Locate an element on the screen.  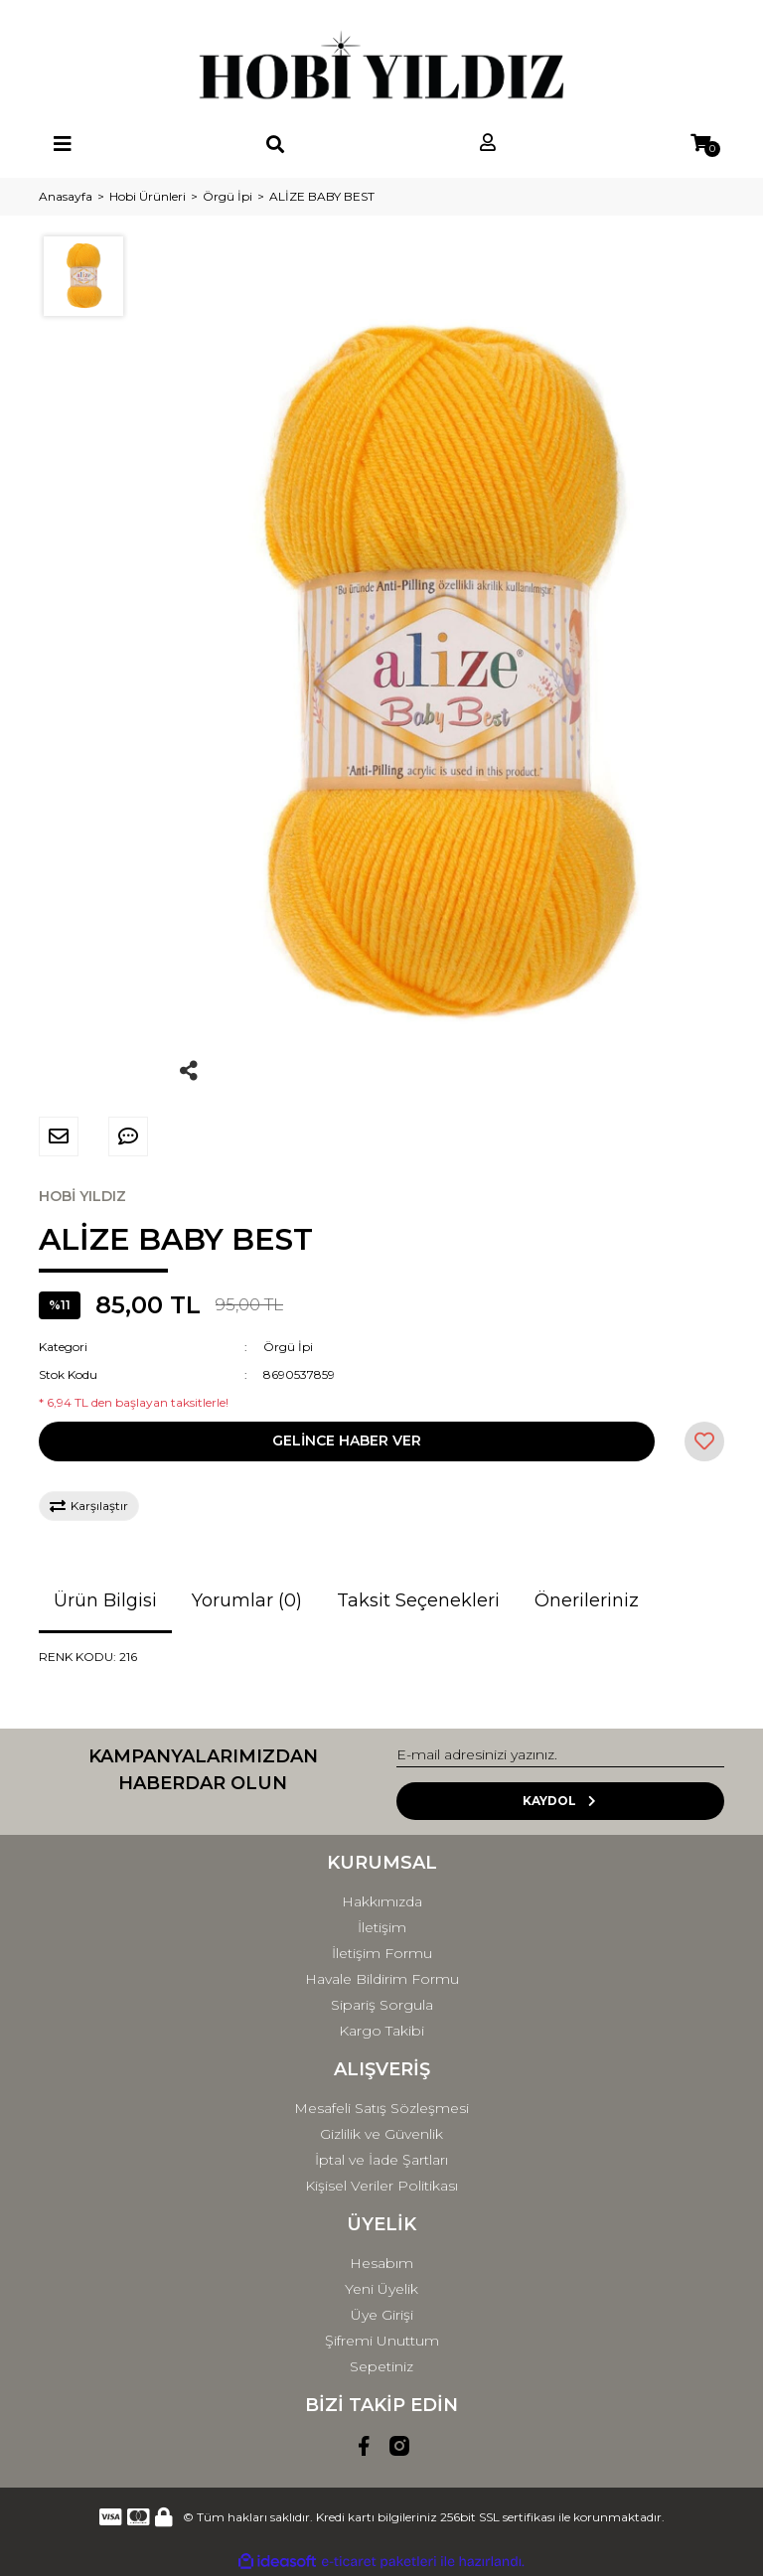
Hakkımızda is located at coordinates (382, 1901).